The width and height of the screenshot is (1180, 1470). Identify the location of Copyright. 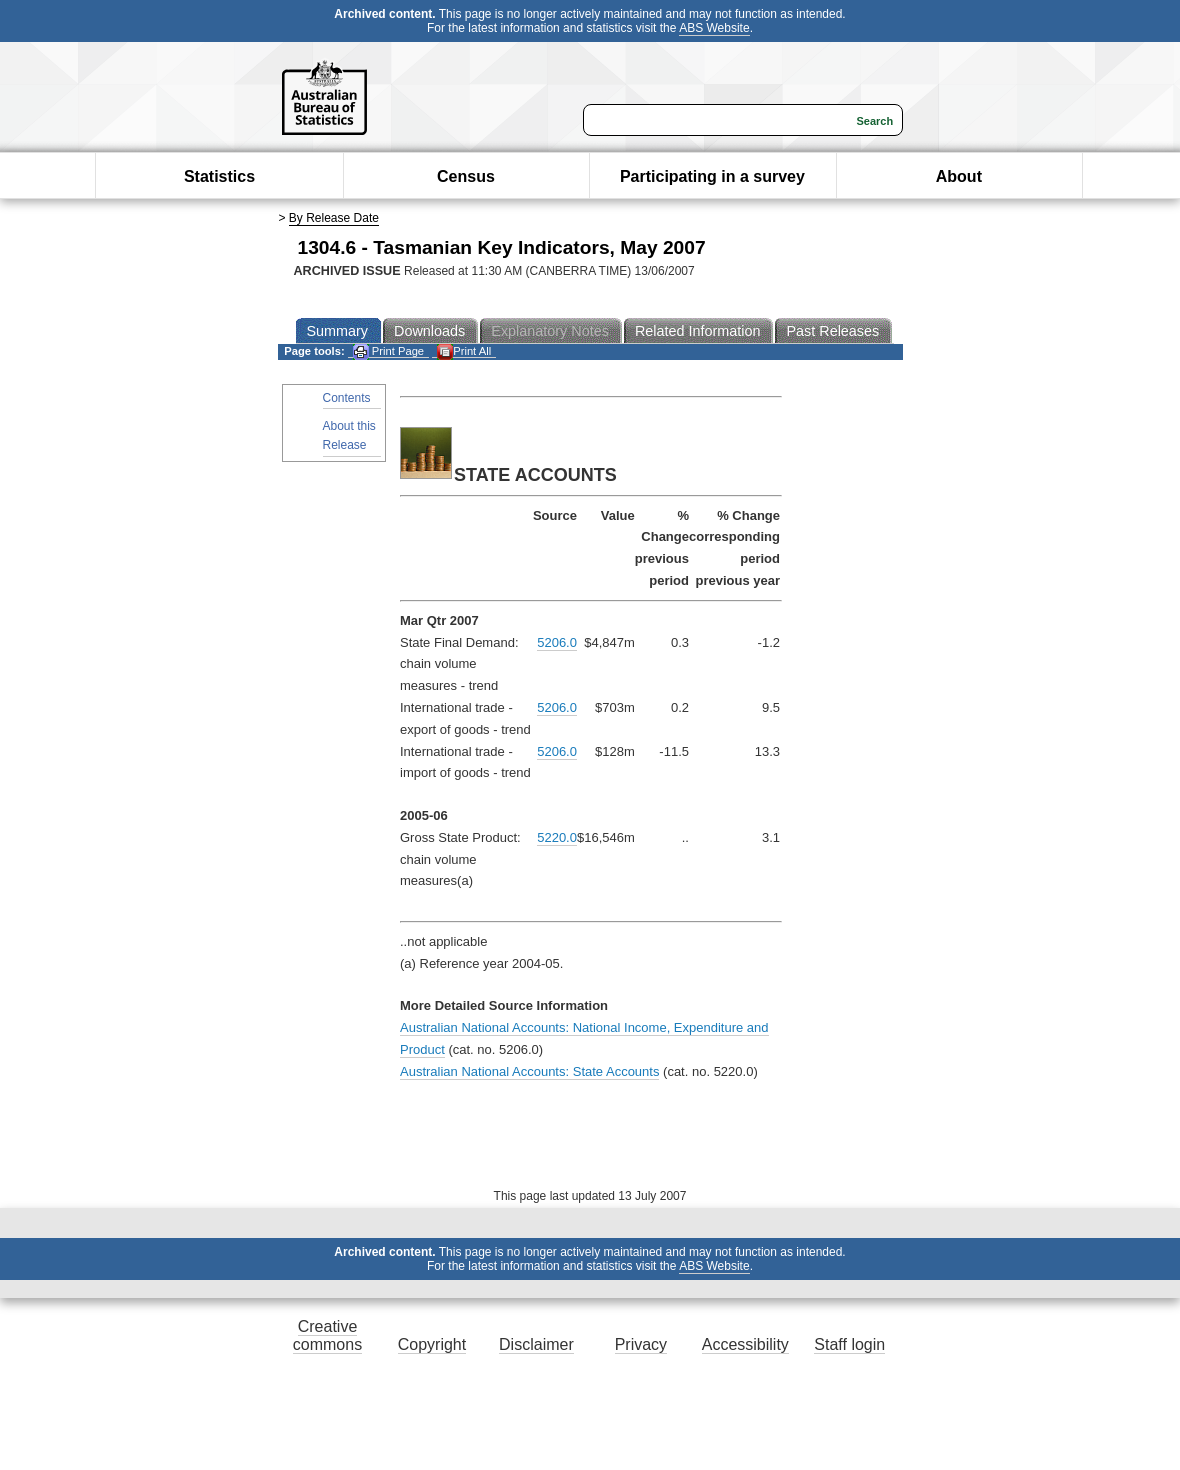
(432, 1344).